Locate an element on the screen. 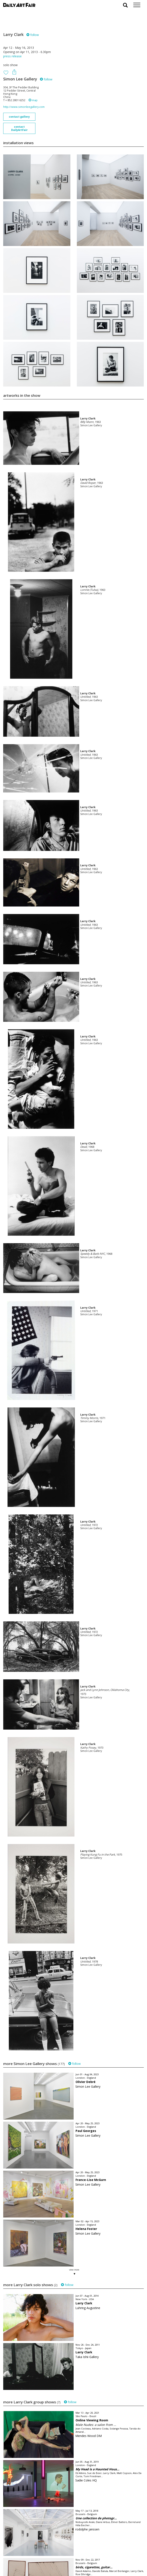 The image size is (147, 2576). http://www.simonleegallery.com is located at coordinates (24, 107).